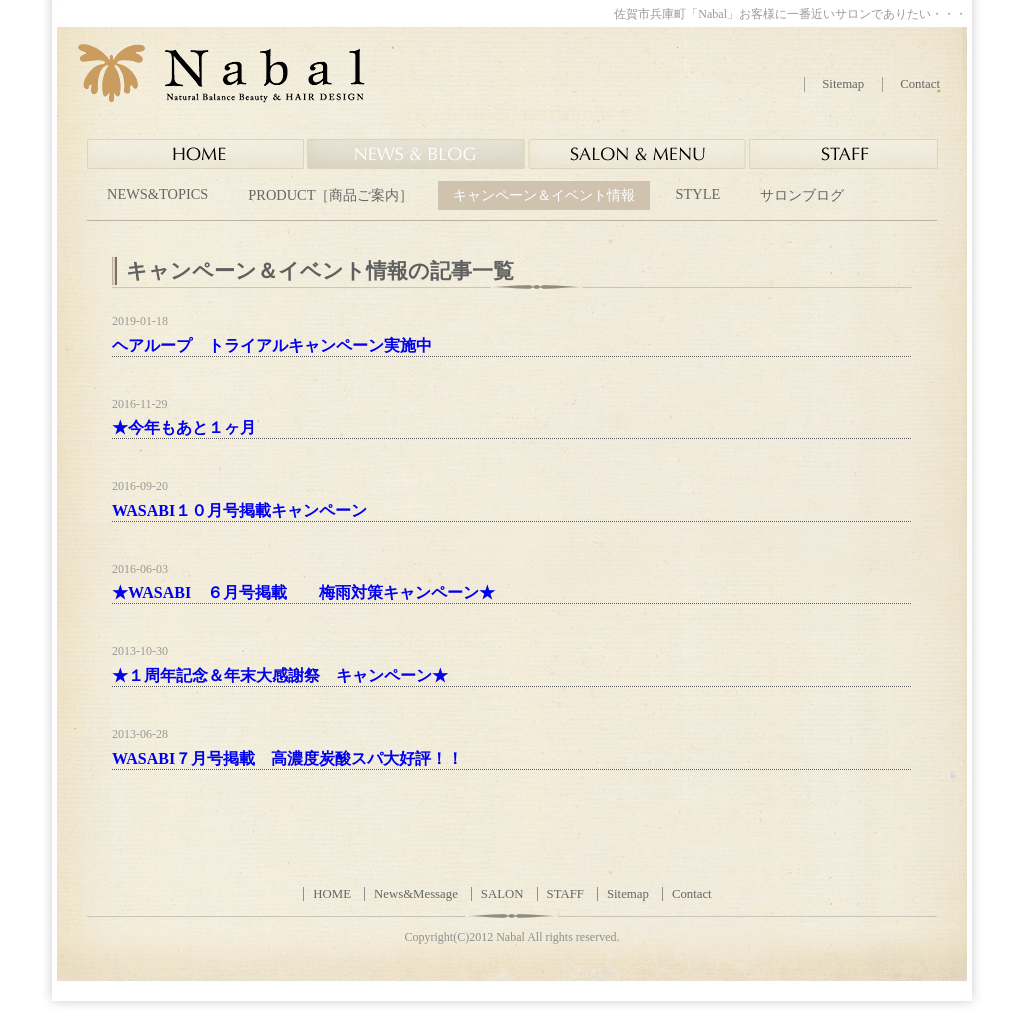 The image size is (1024, 1023). What do you see at coordinates (802, 195) in the screenshot?
I see `サロンブログ` at bounding box center [802, 195].